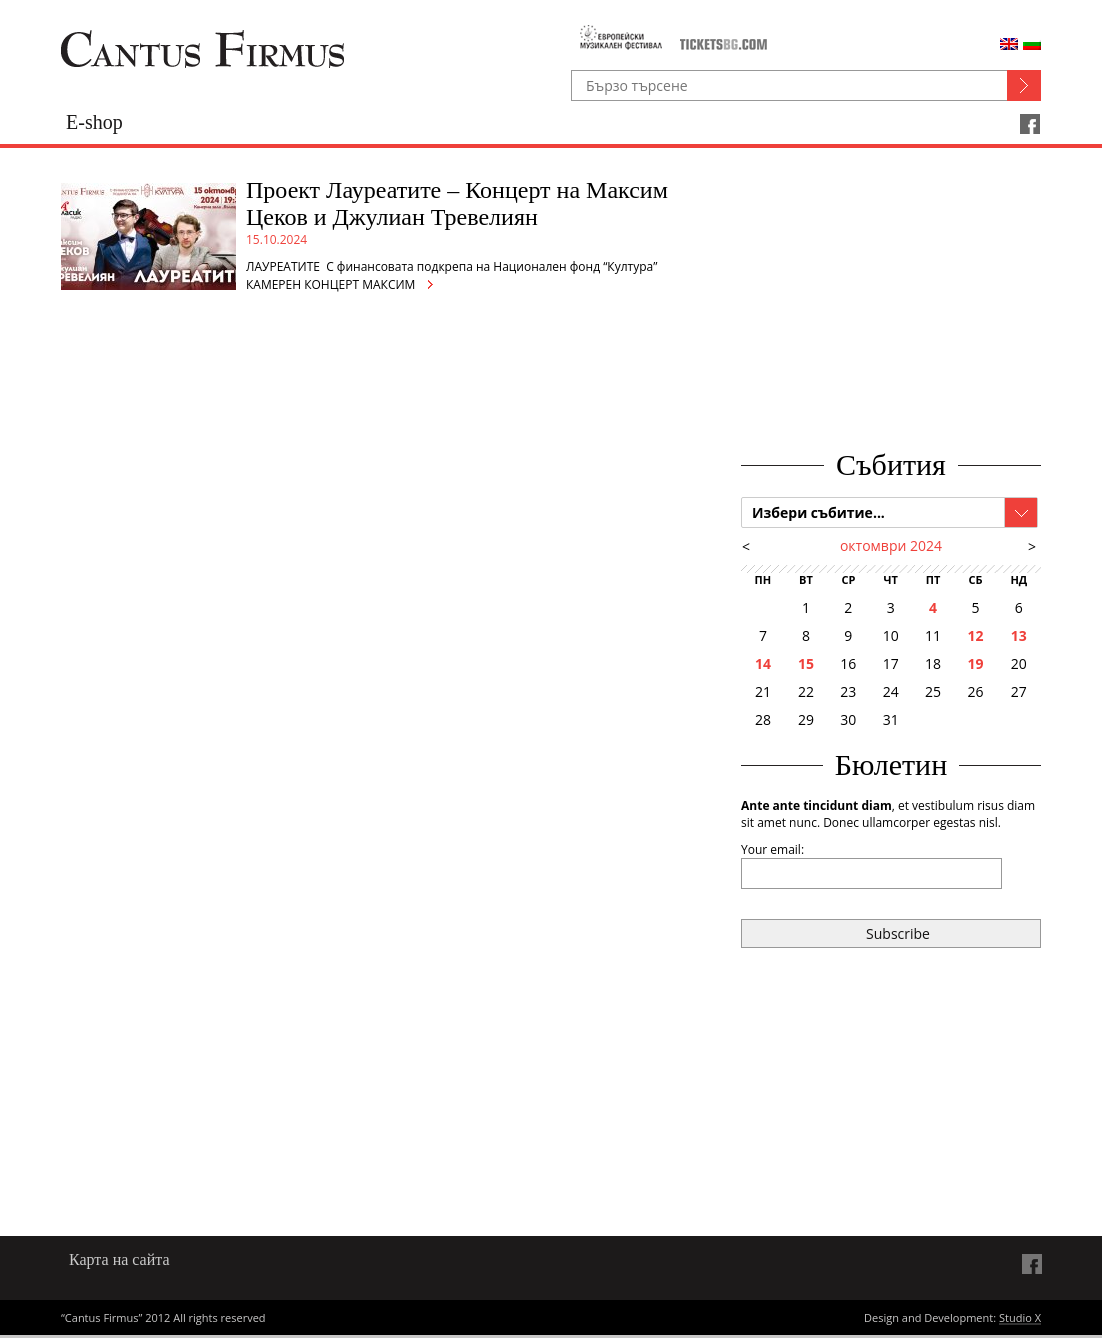  What do you see at coordinates (1019, 635) in the screenshot?
I see `13` at bounding box center [1019, 635].